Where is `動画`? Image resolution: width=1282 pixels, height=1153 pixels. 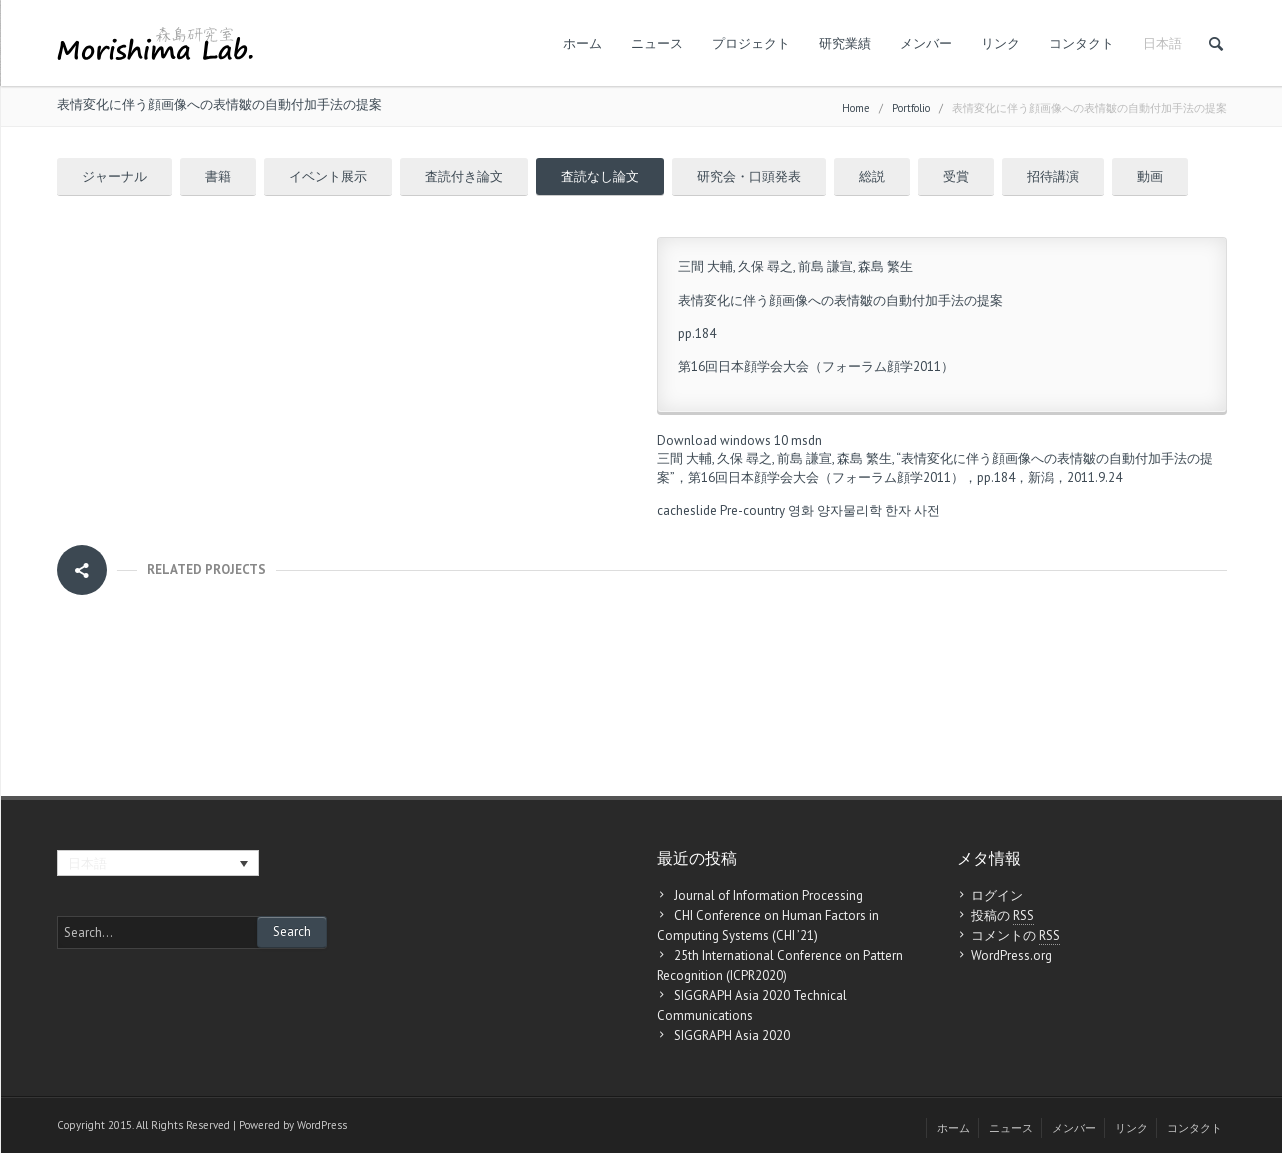
動画 is located at coordinates (1150, 176).